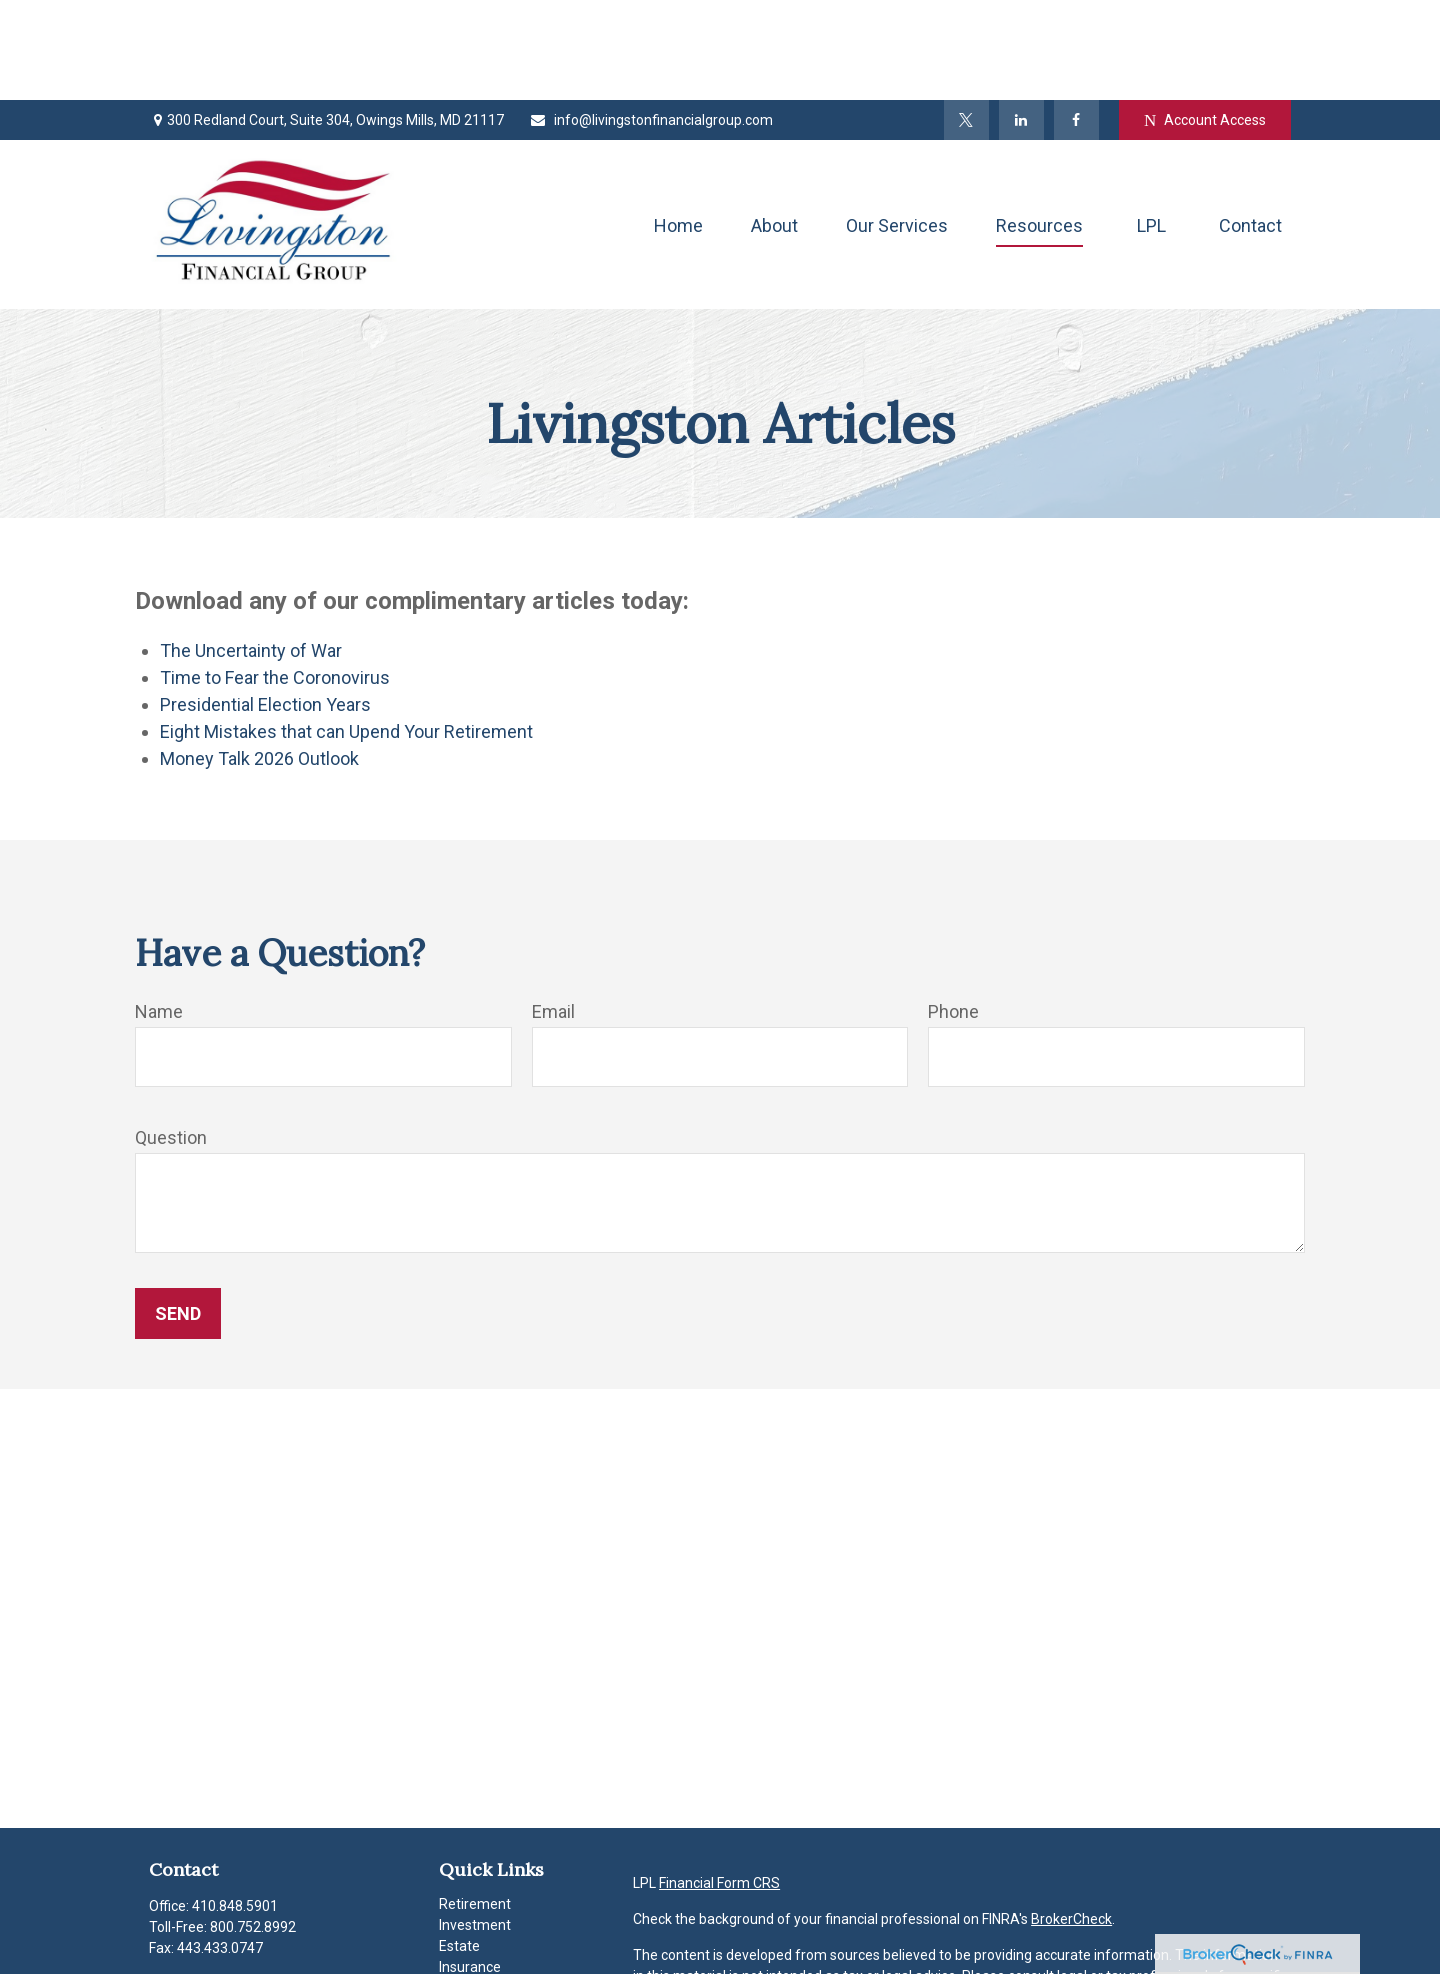  Describe the element at coordinates (966, 20) in the screenshot. I see `[Twitter]` at that location.